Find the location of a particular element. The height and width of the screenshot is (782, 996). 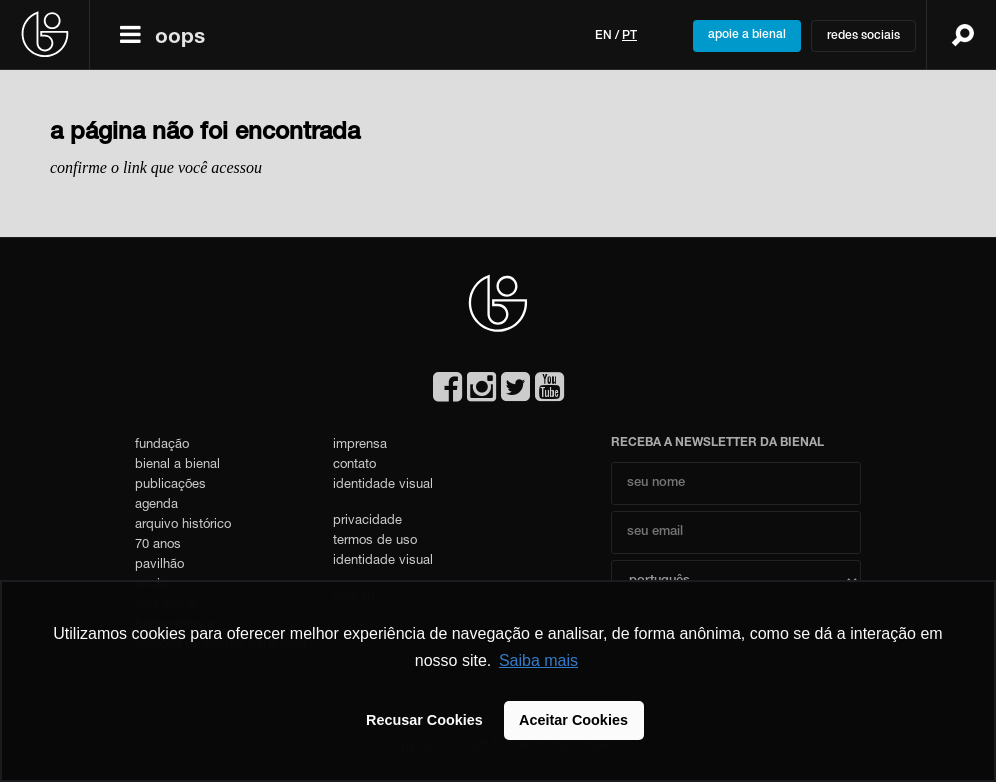

70 anos is located at coordinates (158, 545).